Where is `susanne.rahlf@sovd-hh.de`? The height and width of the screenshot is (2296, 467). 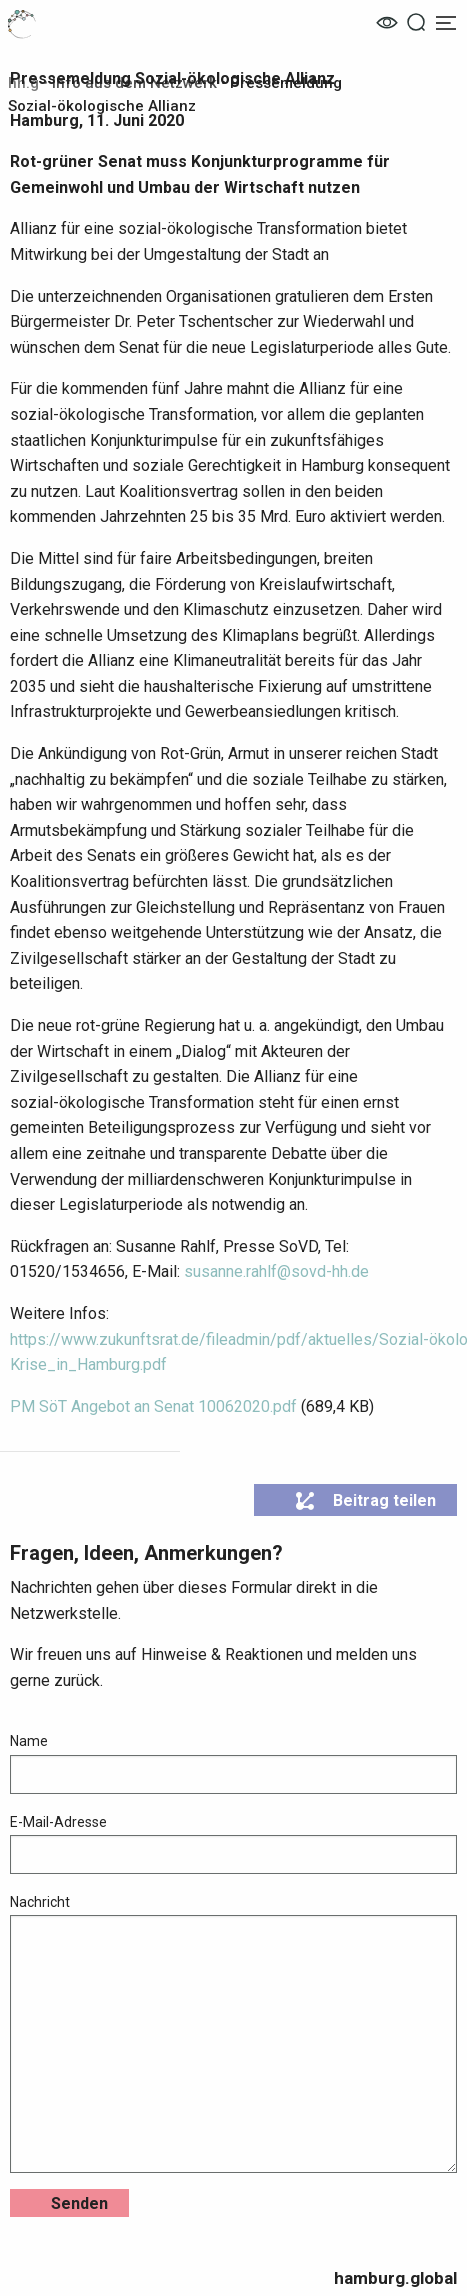
susanne.rahlf@sovd-hh.de is located at coordinates (276, 1271).